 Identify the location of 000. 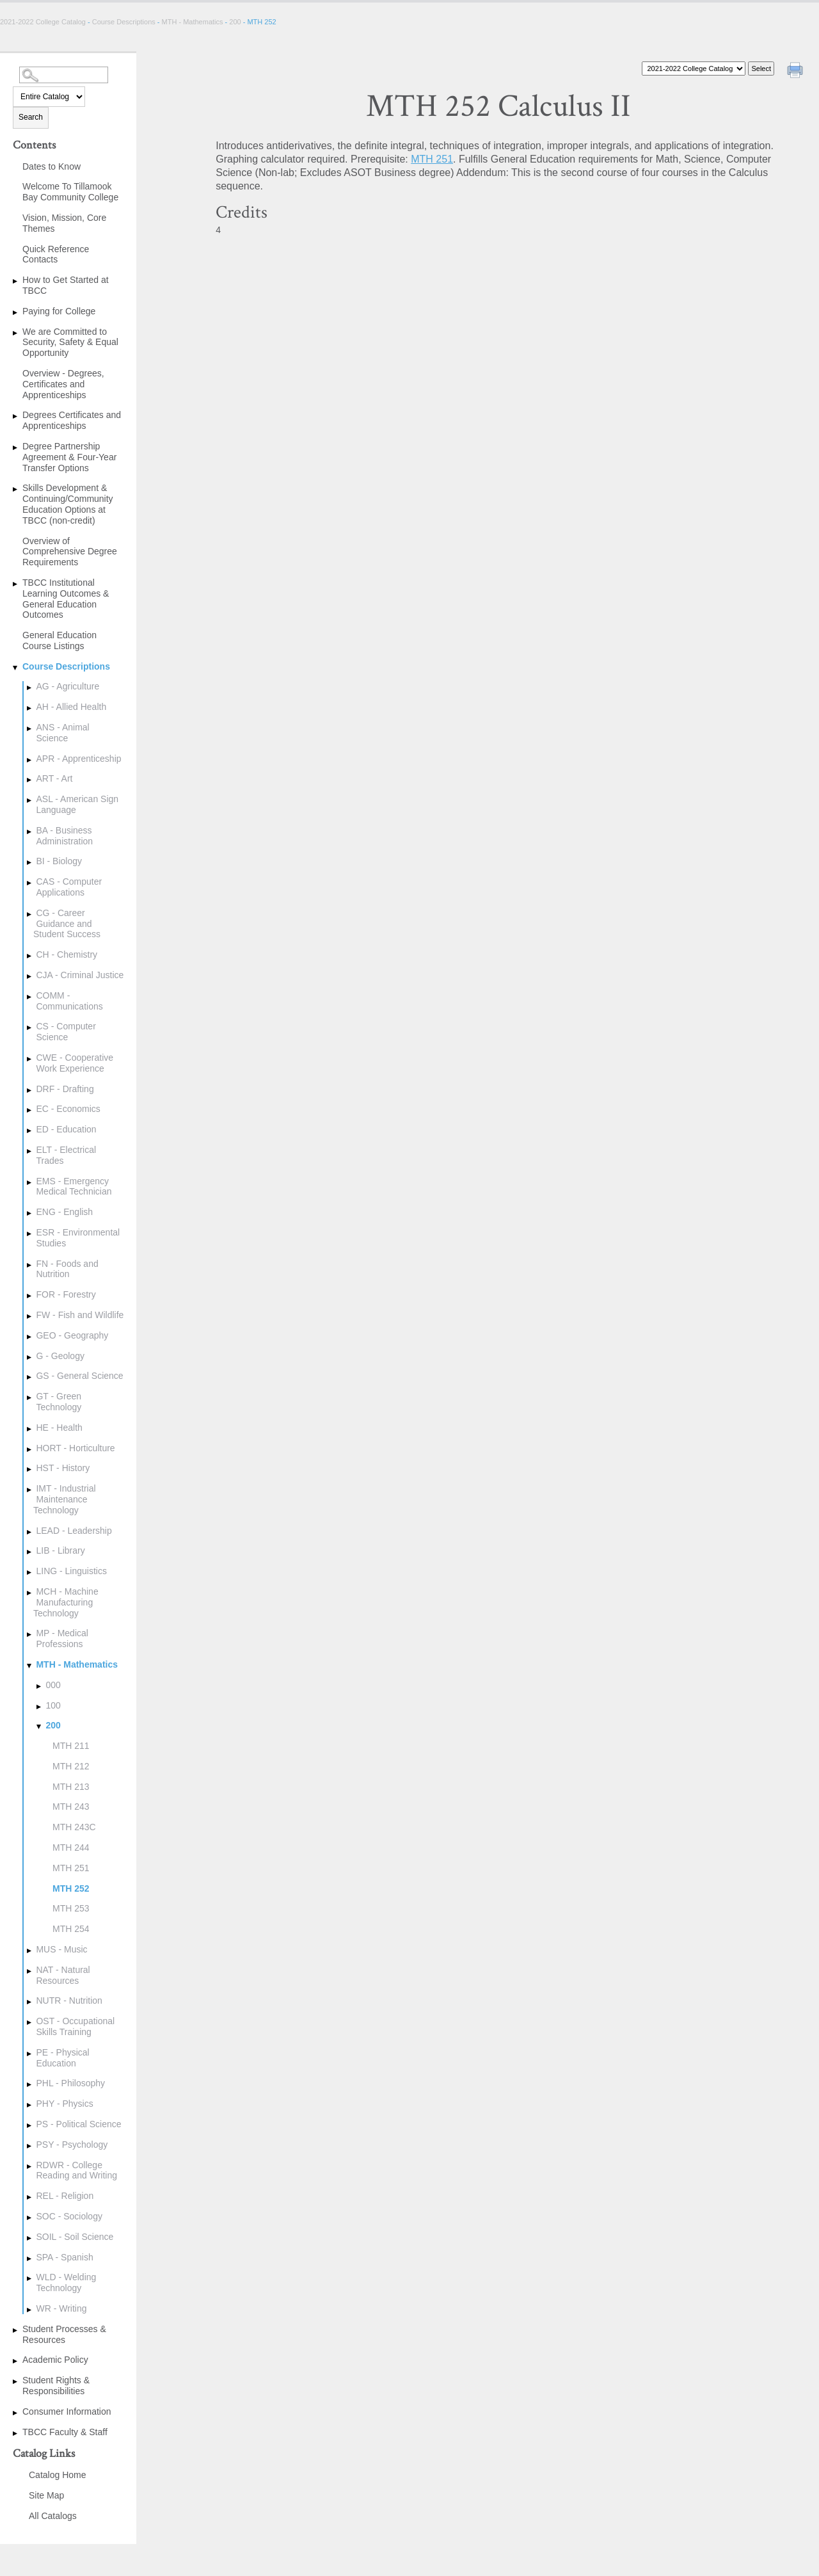
(52, 1685).